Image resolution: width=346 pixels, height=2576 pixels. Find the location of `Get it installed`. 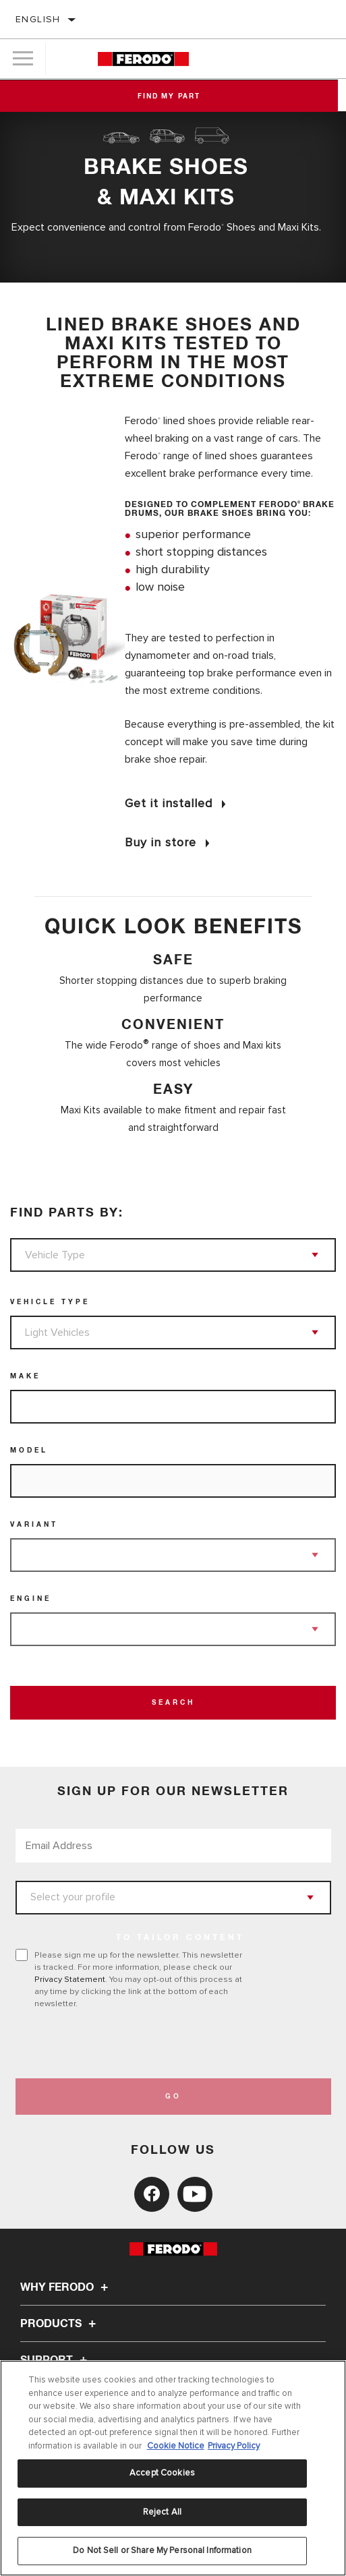

Get it installed is located at coordinates (168, 803).